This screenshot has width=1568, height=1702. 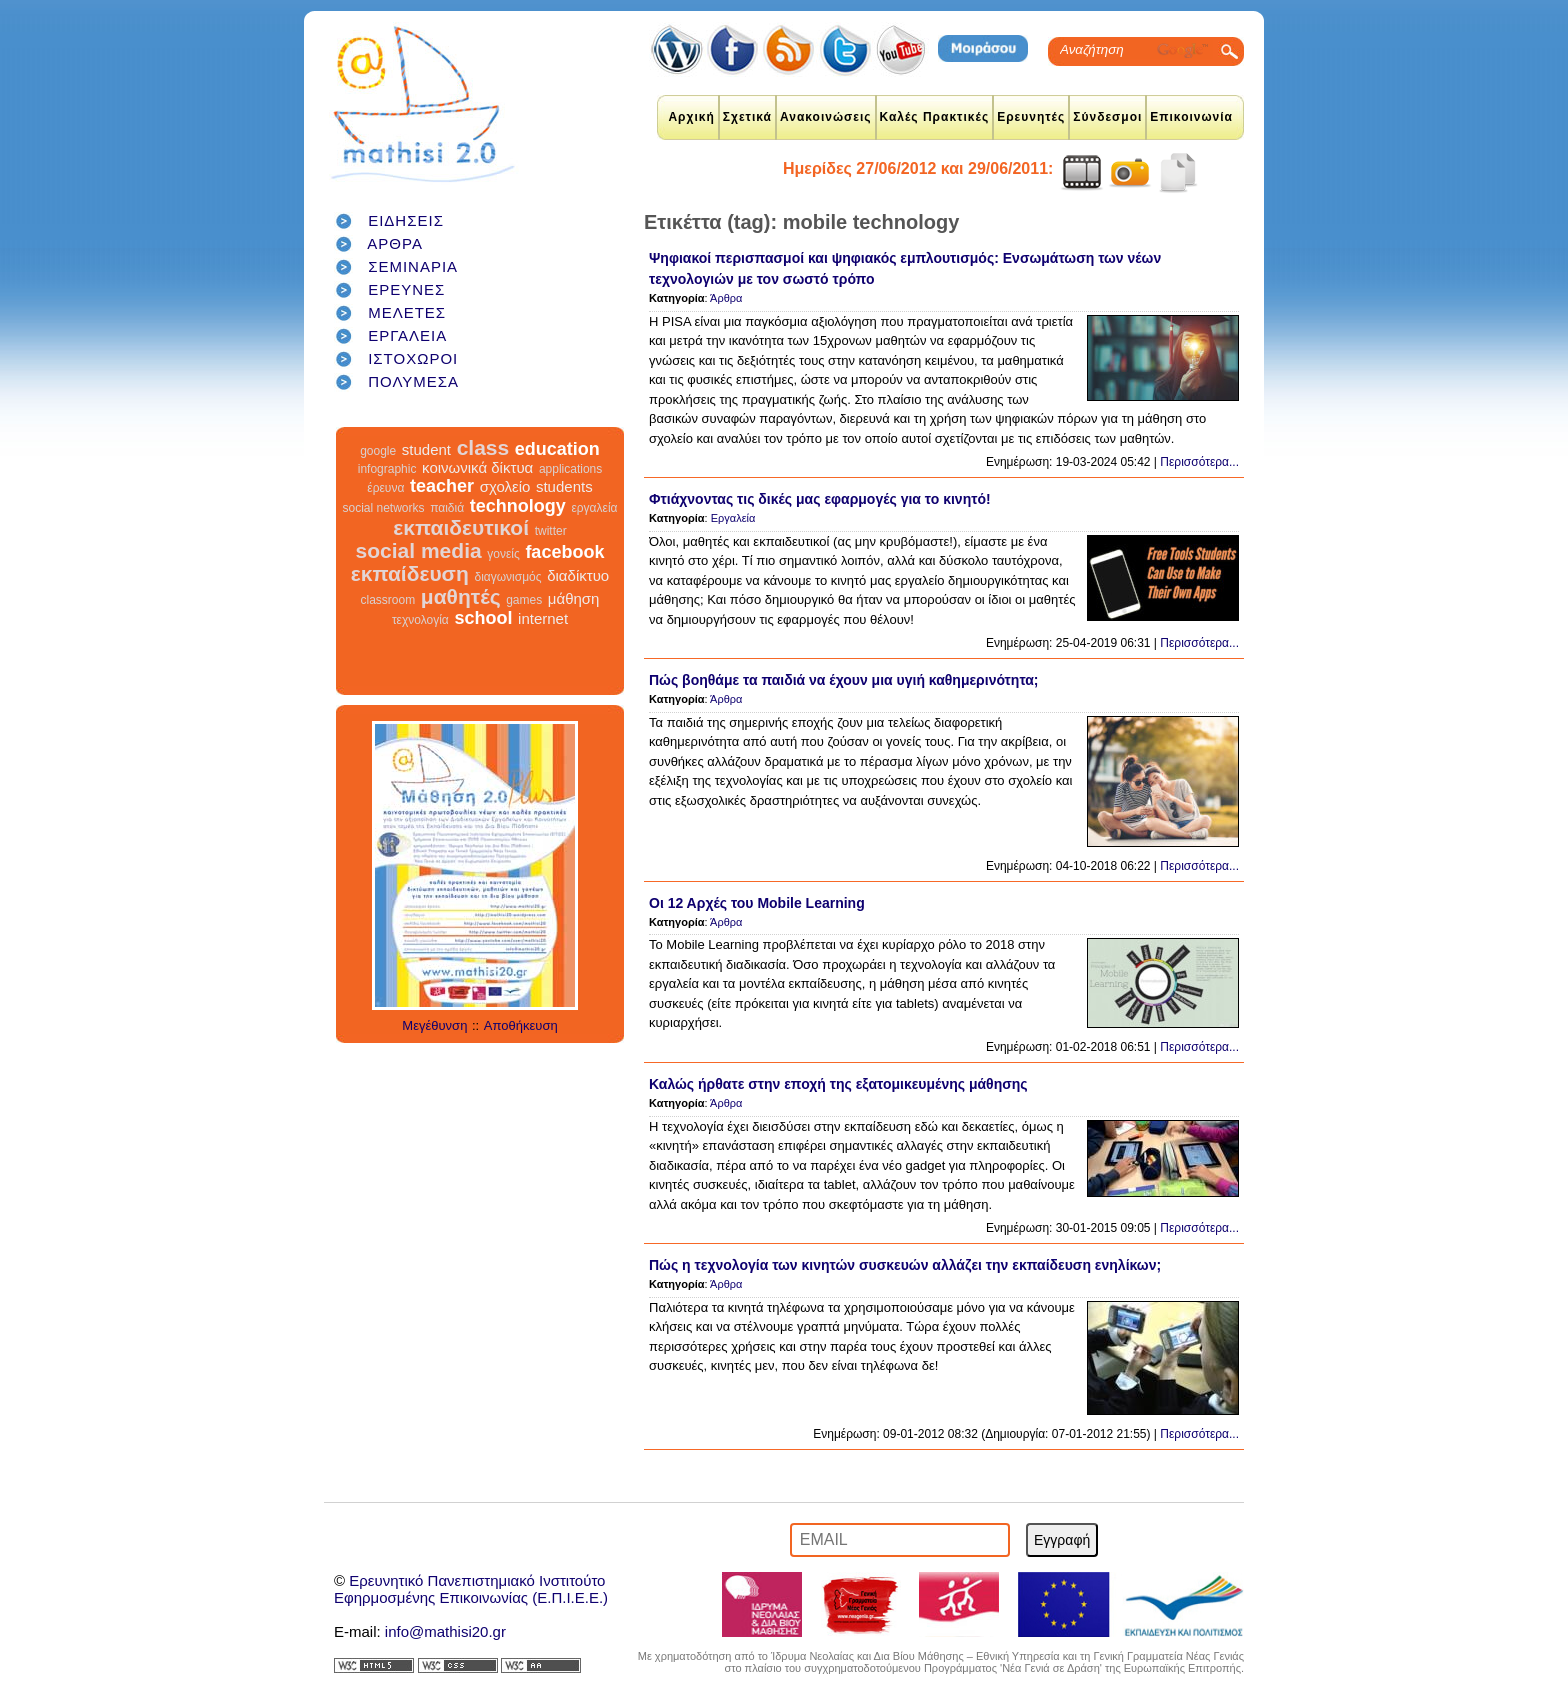 I want to click on ΕΡΕΥΝΕΣ, so click(x=406, y=289).